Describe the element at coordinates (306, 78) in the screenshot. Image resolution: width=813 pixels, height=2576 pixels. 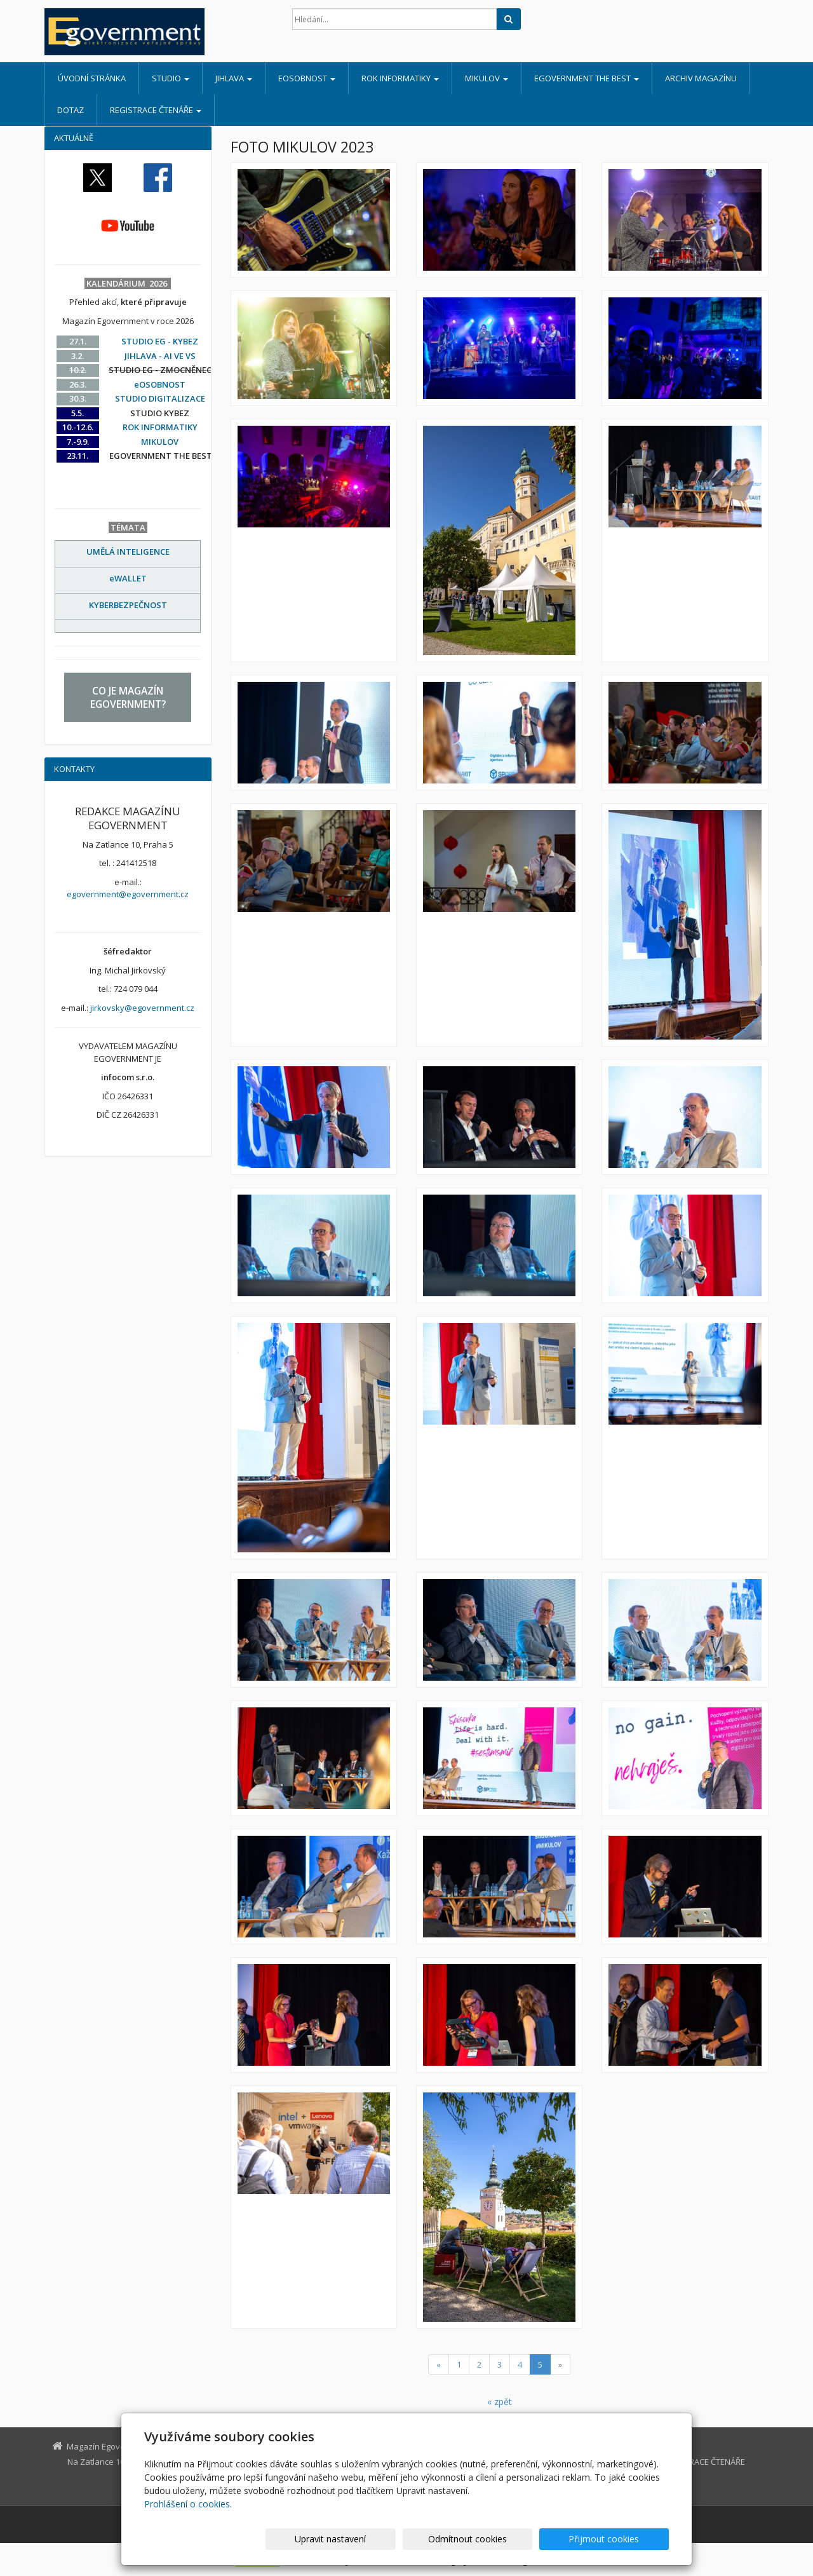
I see `eOSOBNOST` at that location.